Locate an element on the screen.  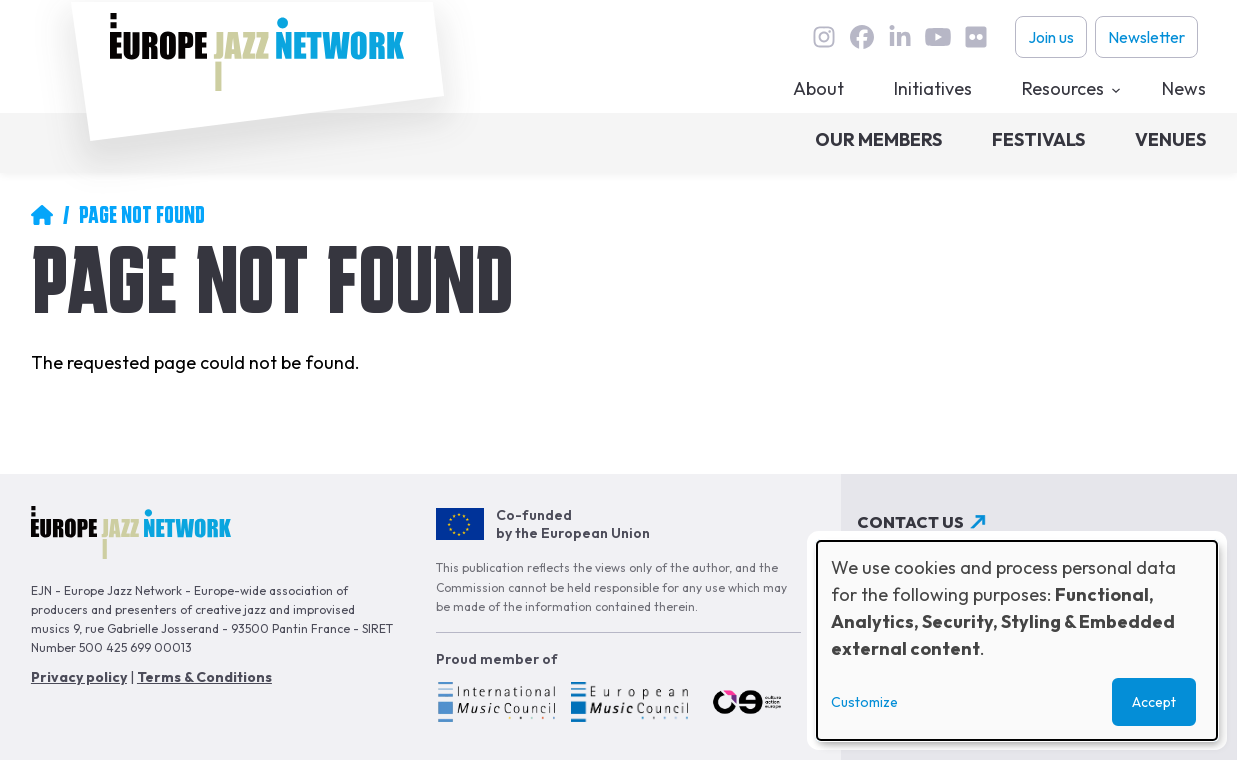
[dialog] is located at coordinates (1017, 640).